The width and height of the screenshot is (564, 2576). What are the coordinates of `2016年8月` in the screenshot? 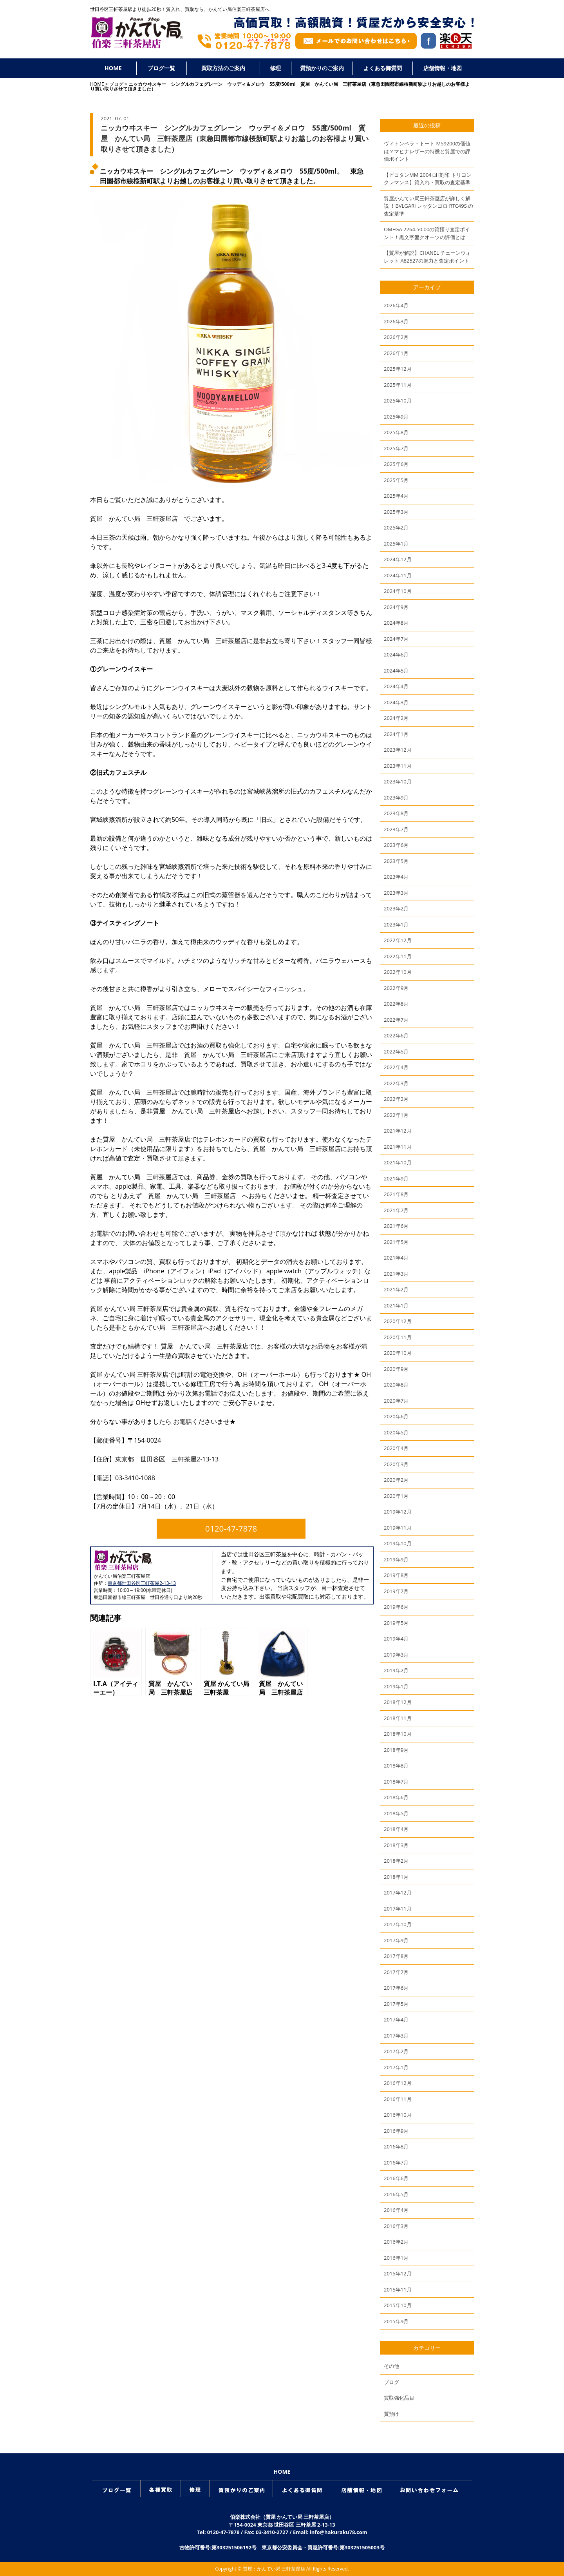 It's located at (396, 2146).